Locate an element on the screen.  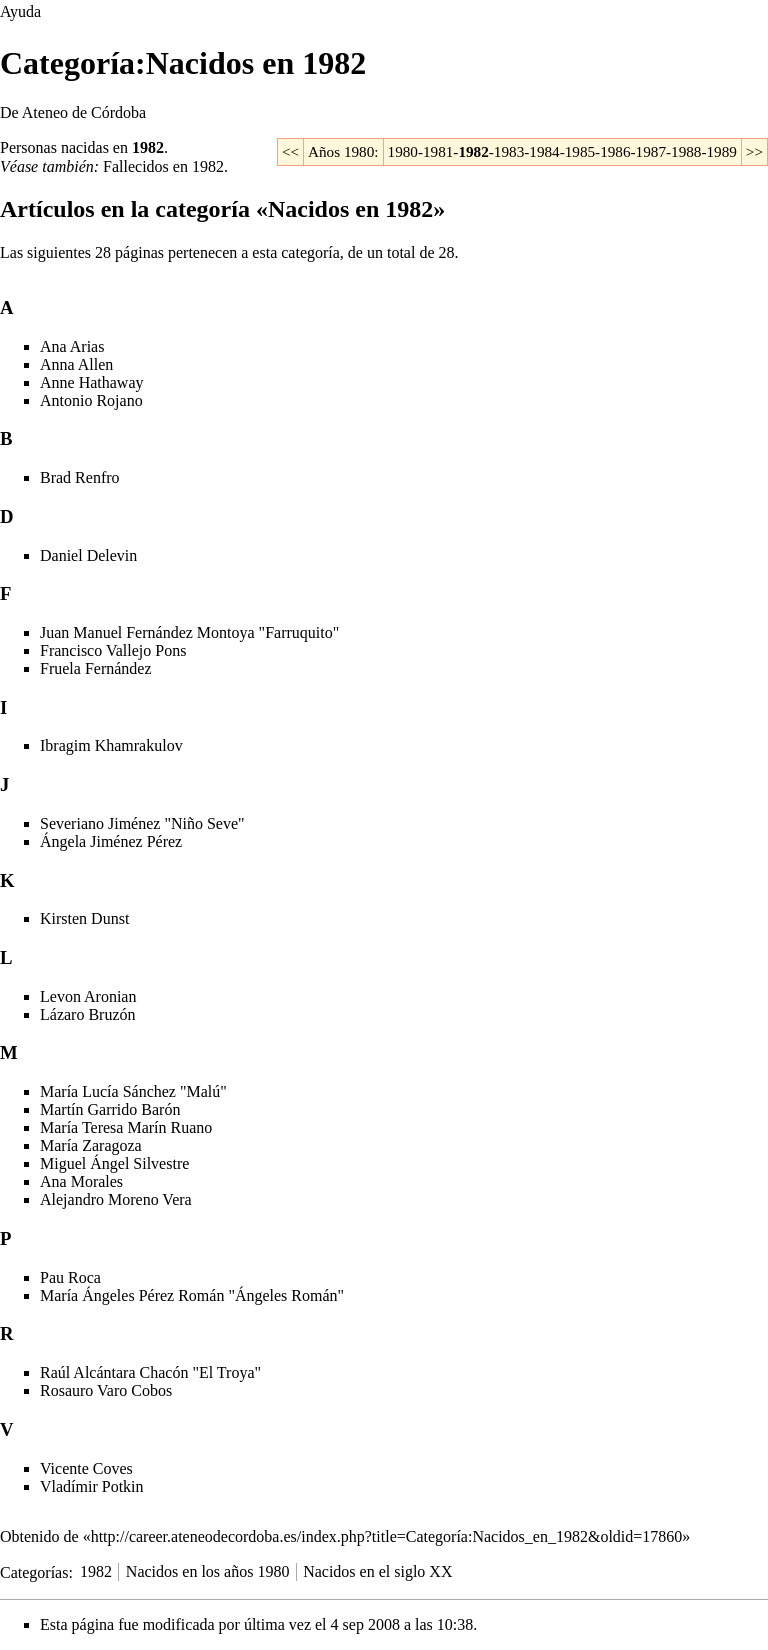
Levon Aronian is located at coordinates (88, 996).